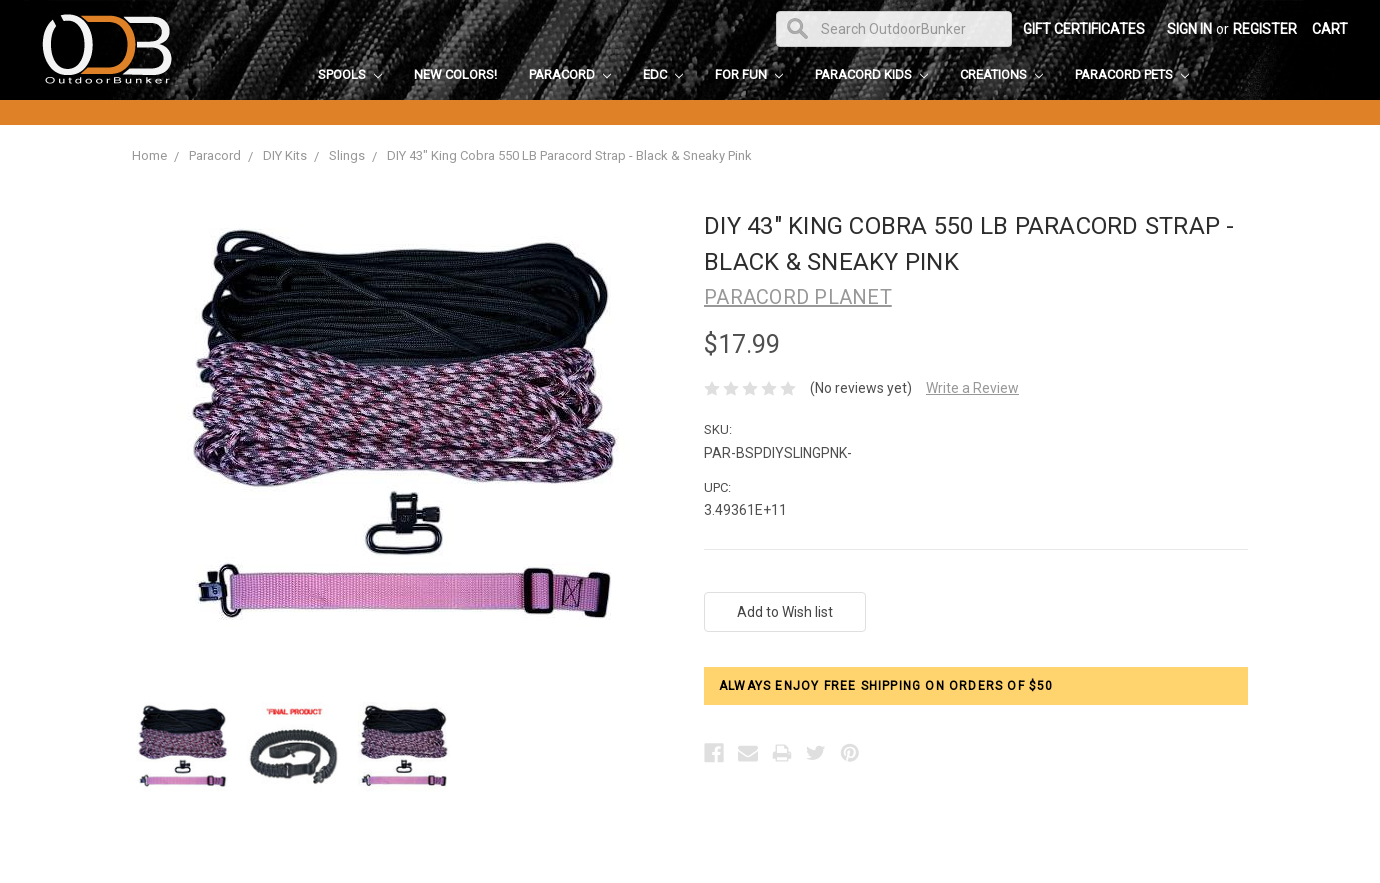 This screenshot has width=1380, height=883. Describe the element at coordinates (149, 155) in the screenshot. I see `Home` at that location.